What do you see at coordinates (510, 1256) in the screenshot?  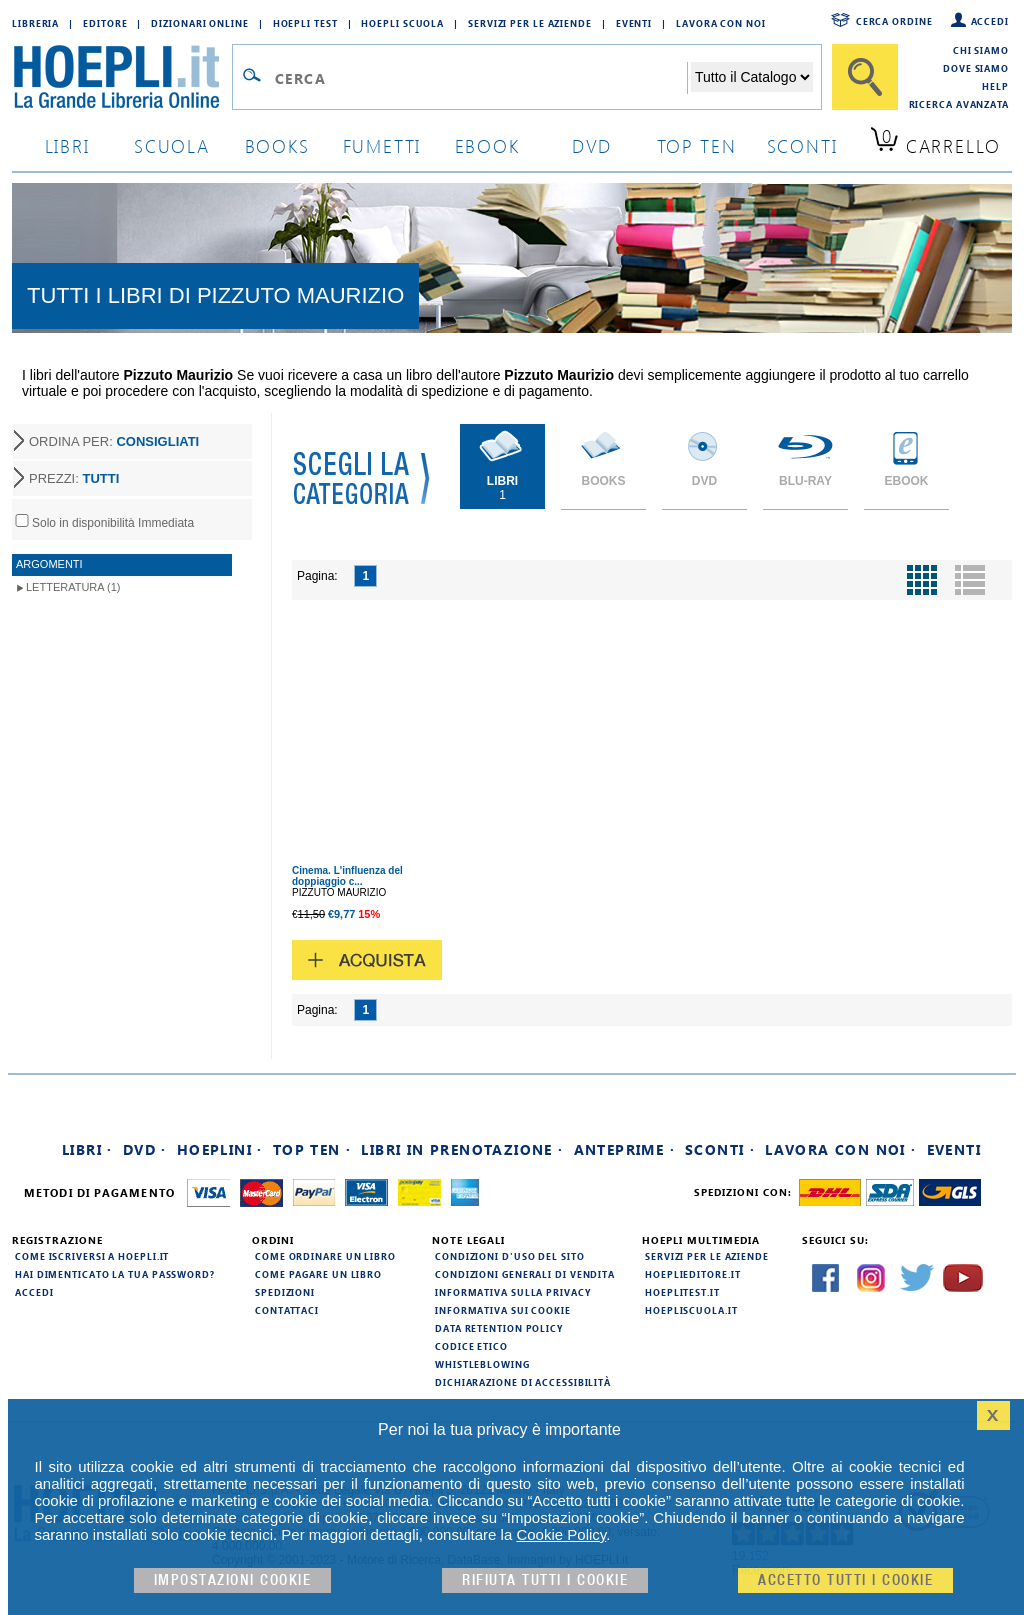 I see `Condizioni d'uso del sito` at bounding box center [510, 1256].